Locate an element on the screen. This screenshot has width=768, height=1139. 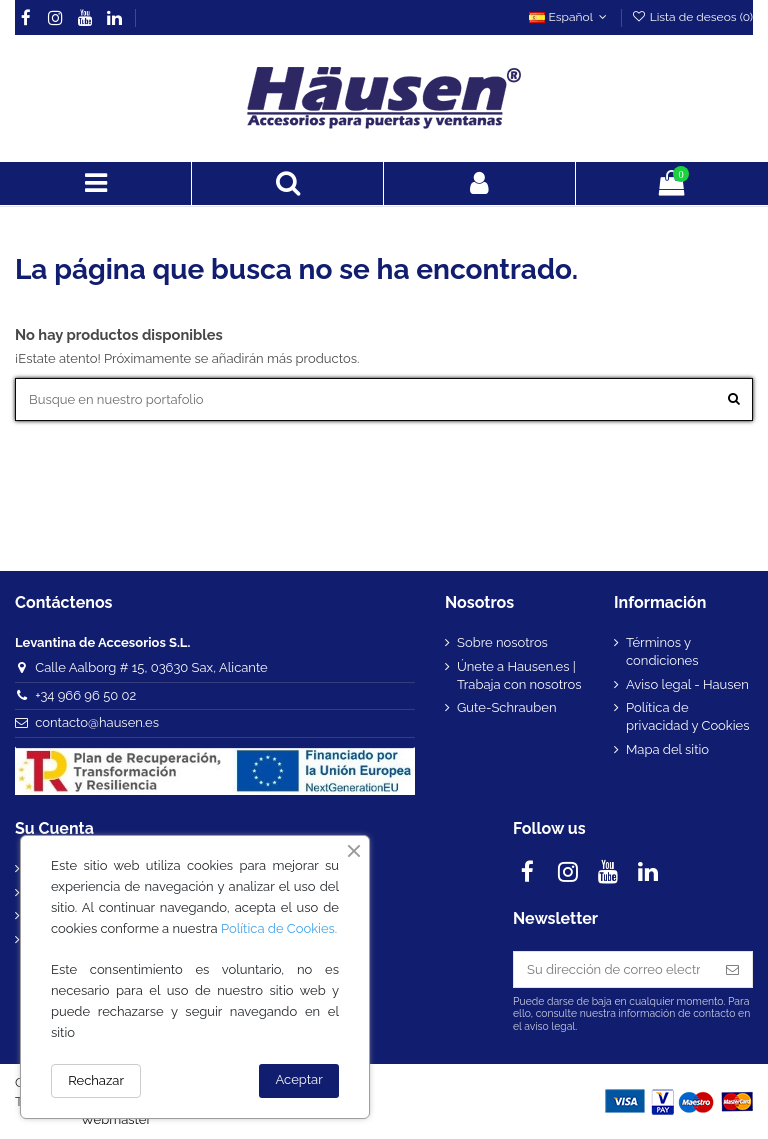
Gute-Schrauben is located at coordinates (507, 707).